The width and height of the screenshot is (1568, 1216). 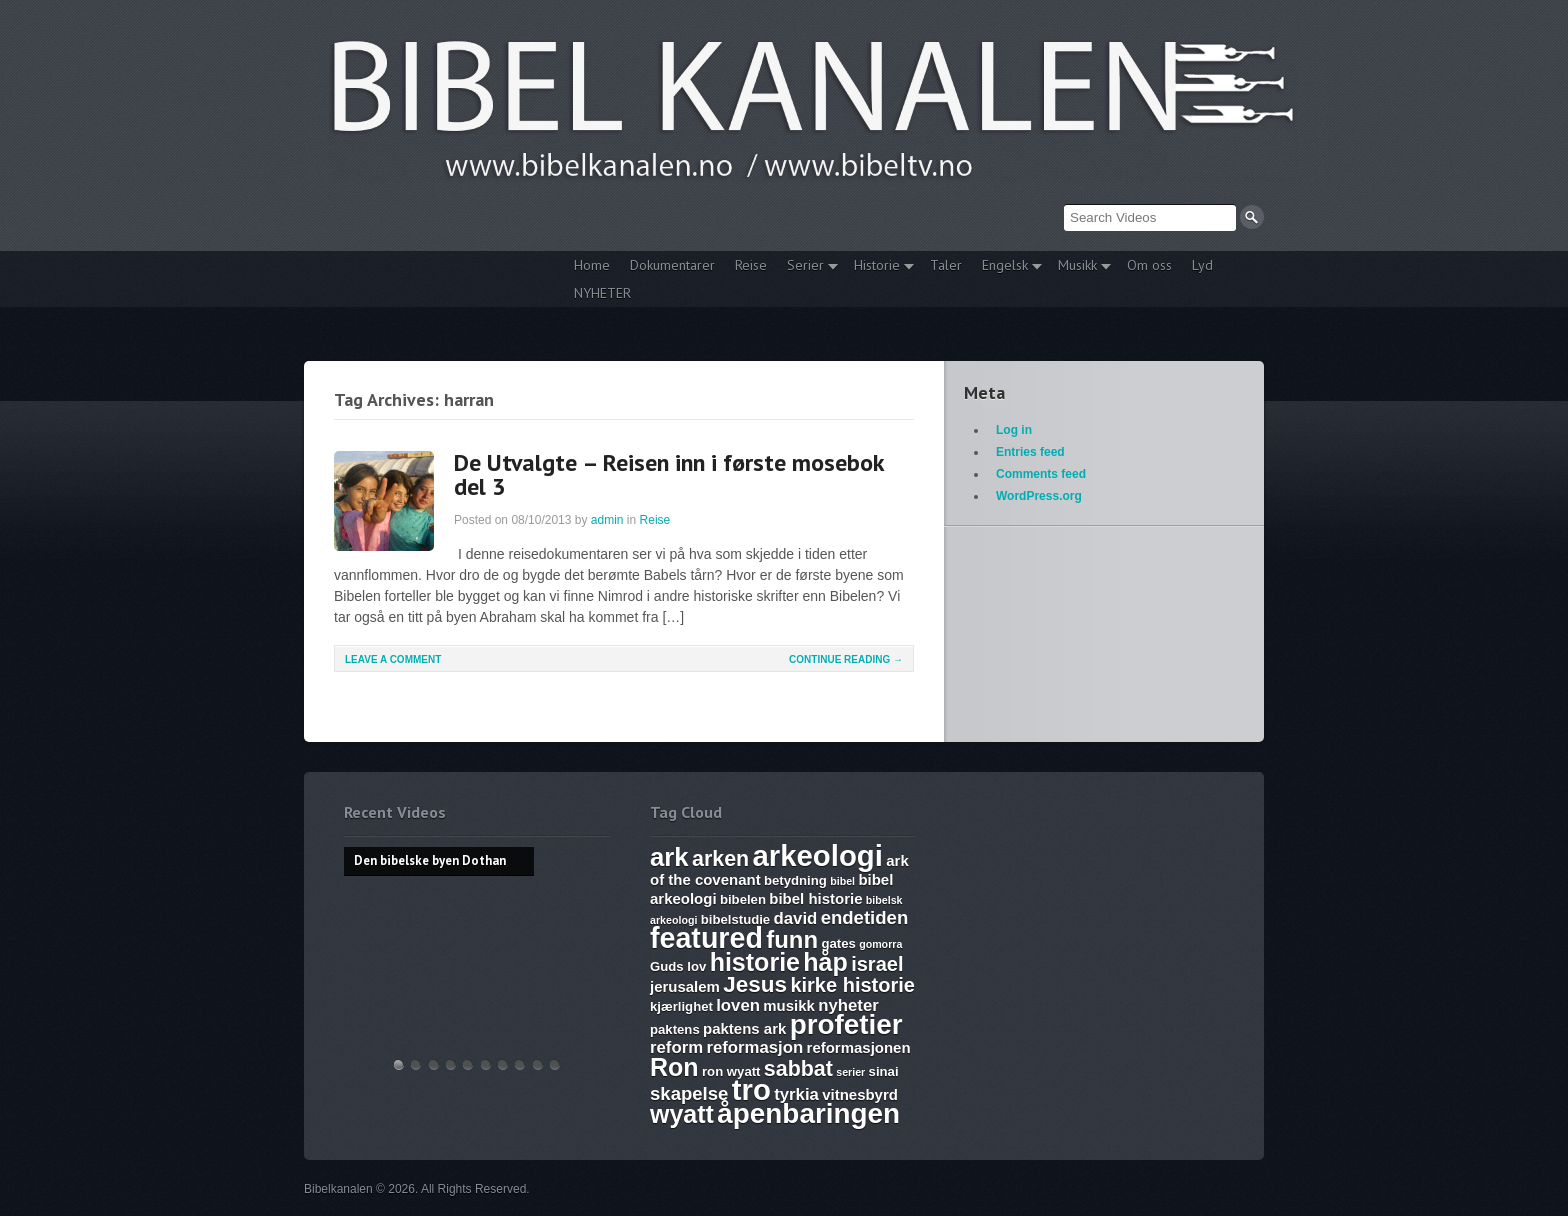 I want to click on tyrkia [tyrkia (8 items)], so click(x=796, y=1094).